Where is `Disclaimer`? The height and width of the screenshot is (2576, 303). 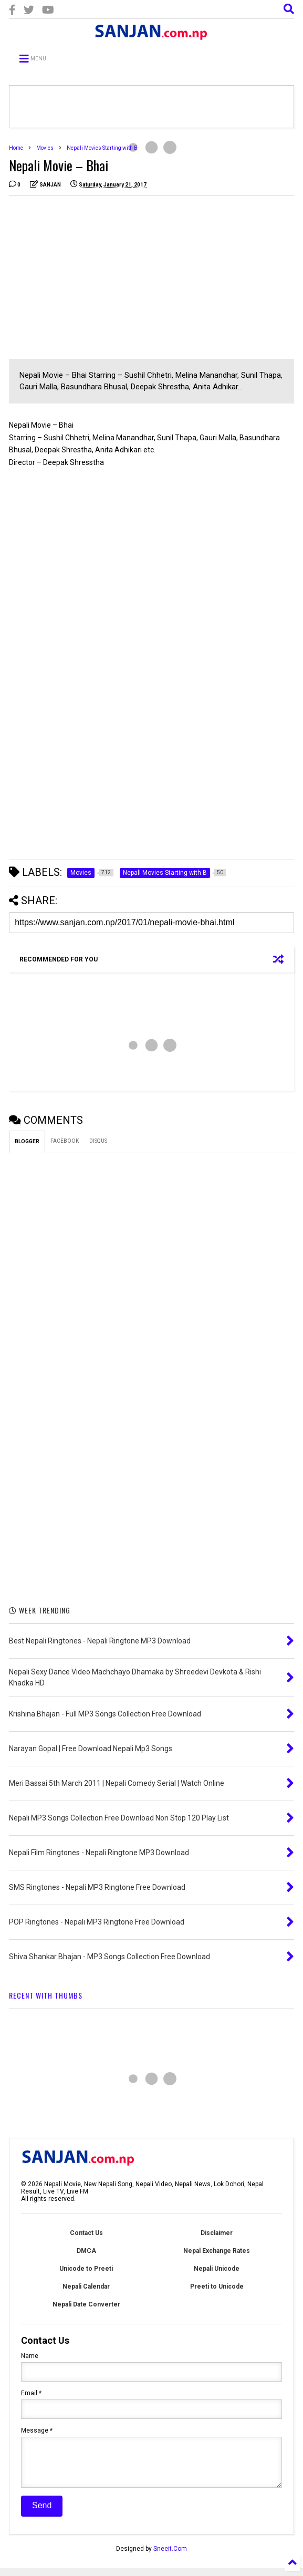 Disclaimer is located at coordinates (217, 2233).